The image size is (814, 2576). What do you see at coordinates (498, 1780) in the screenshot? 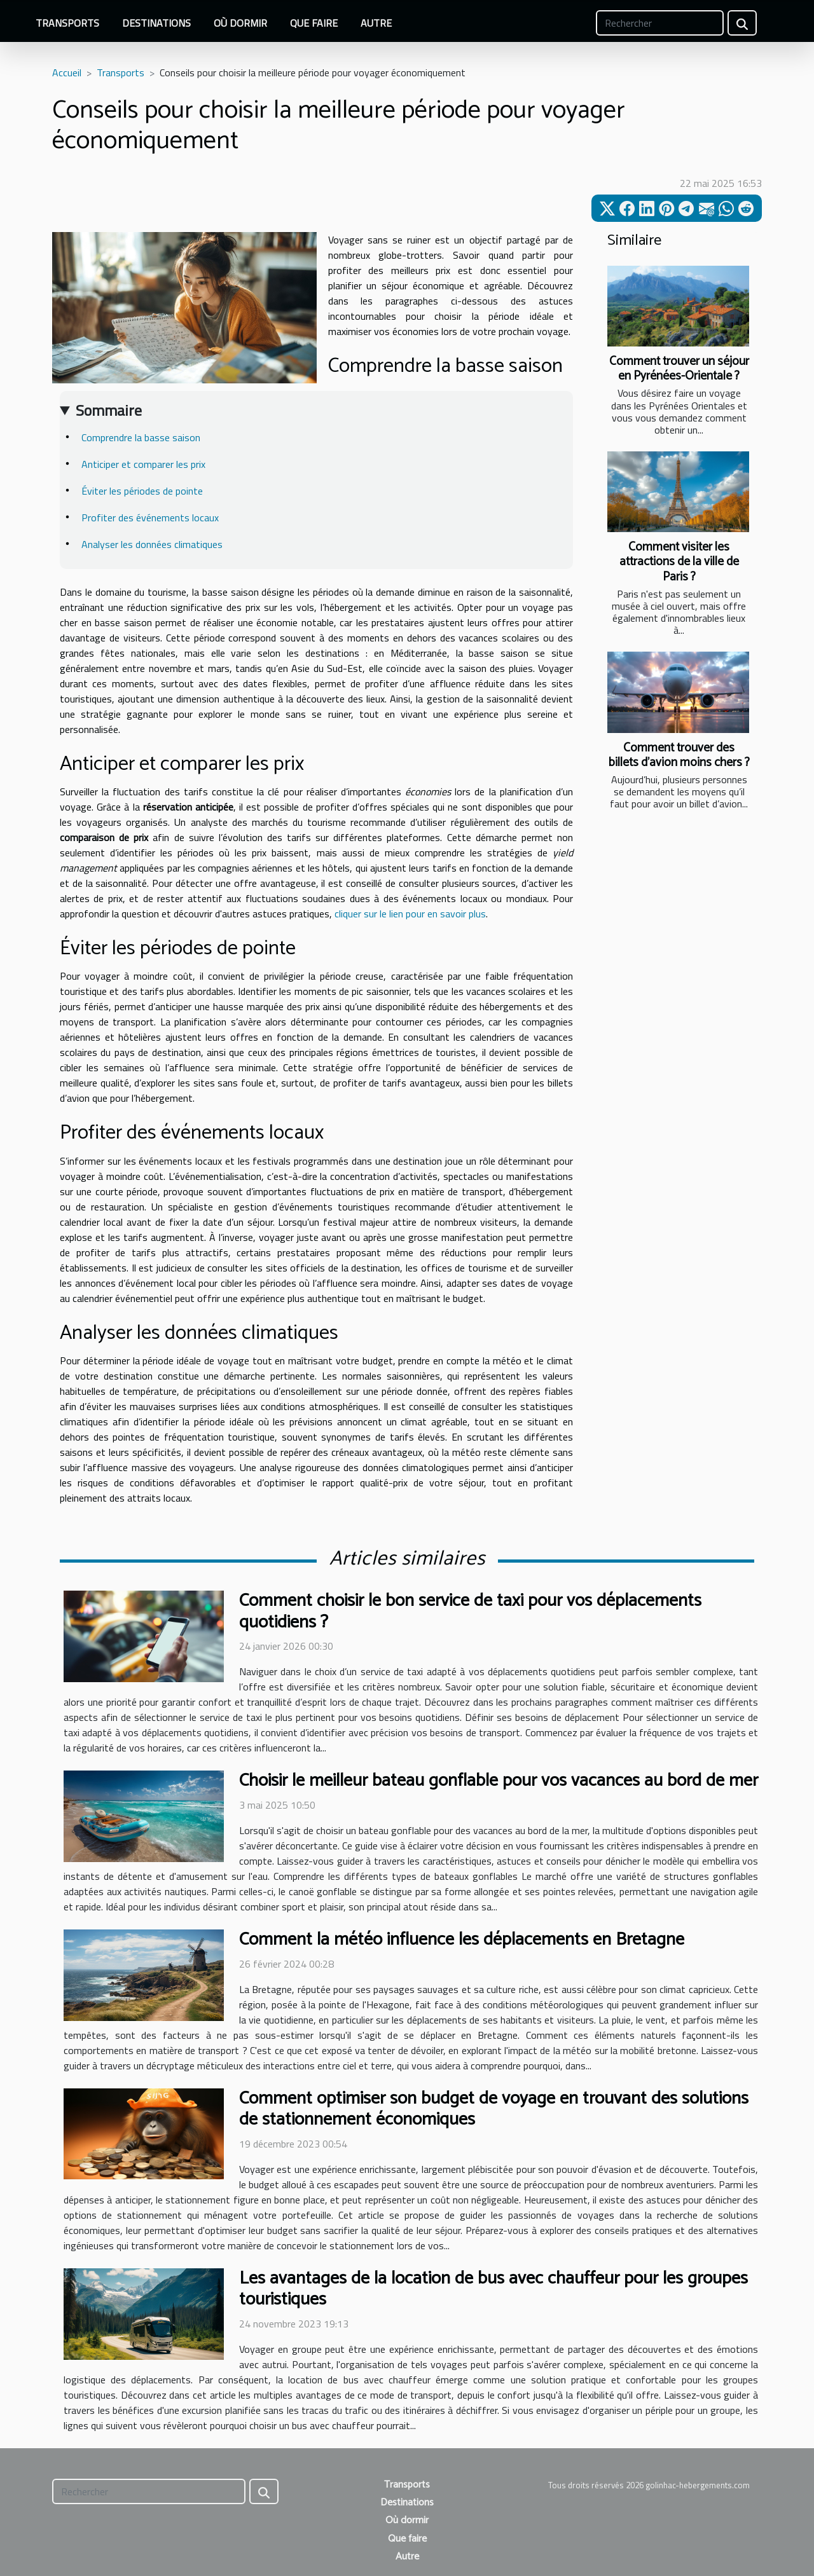
I see `Choisir le meilleur bateau gonflable pour vos vacances au bord de mer` at bounding box center [498, 1780].